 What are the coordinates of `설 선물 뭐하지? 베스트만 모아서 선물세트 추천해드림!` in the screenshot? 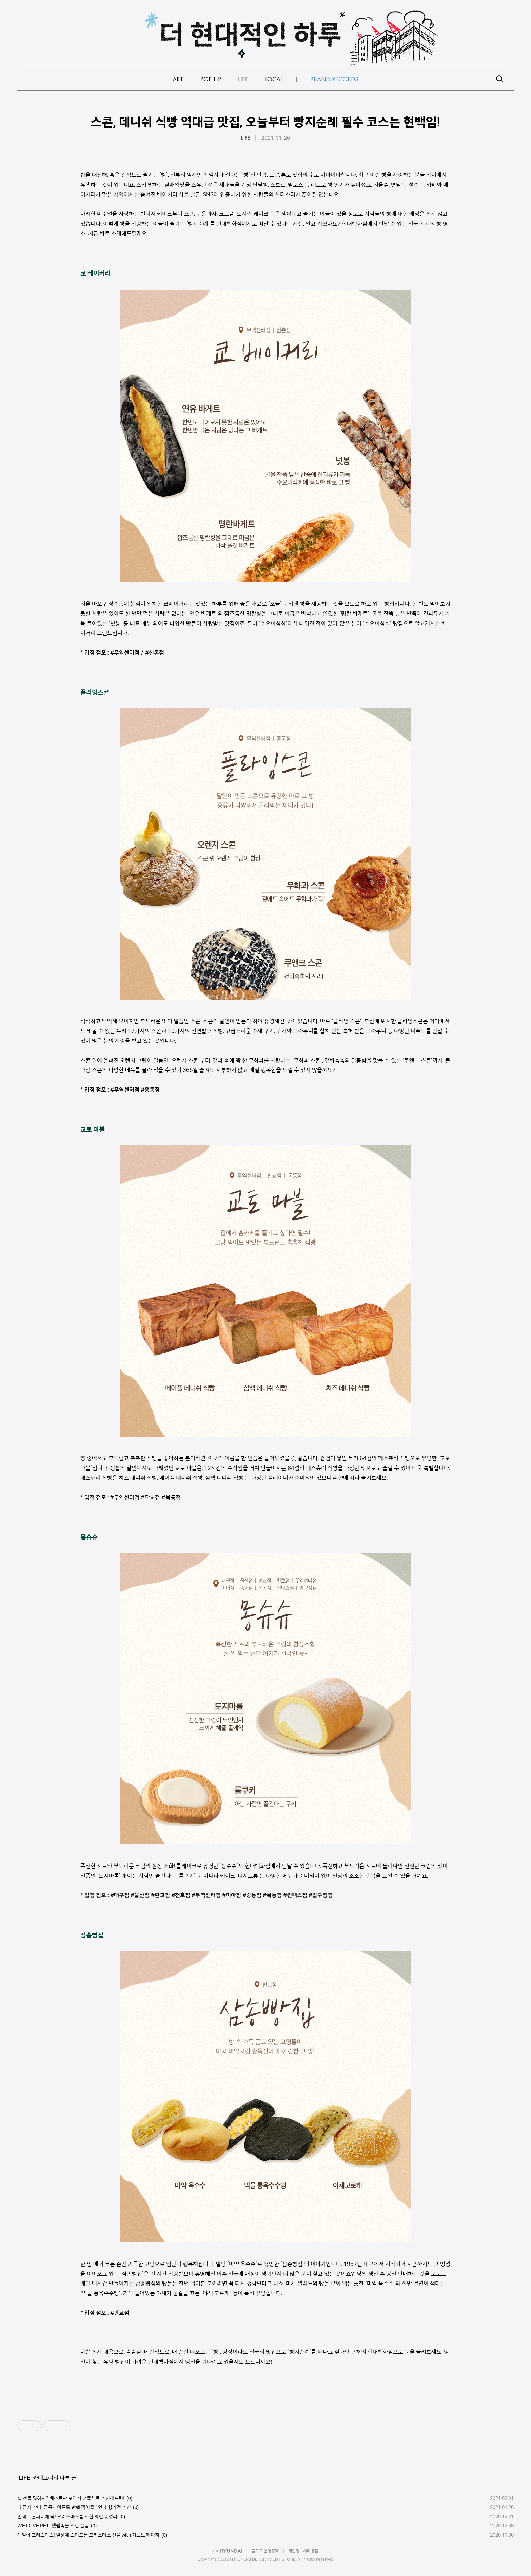 It's located at (70, 2498).